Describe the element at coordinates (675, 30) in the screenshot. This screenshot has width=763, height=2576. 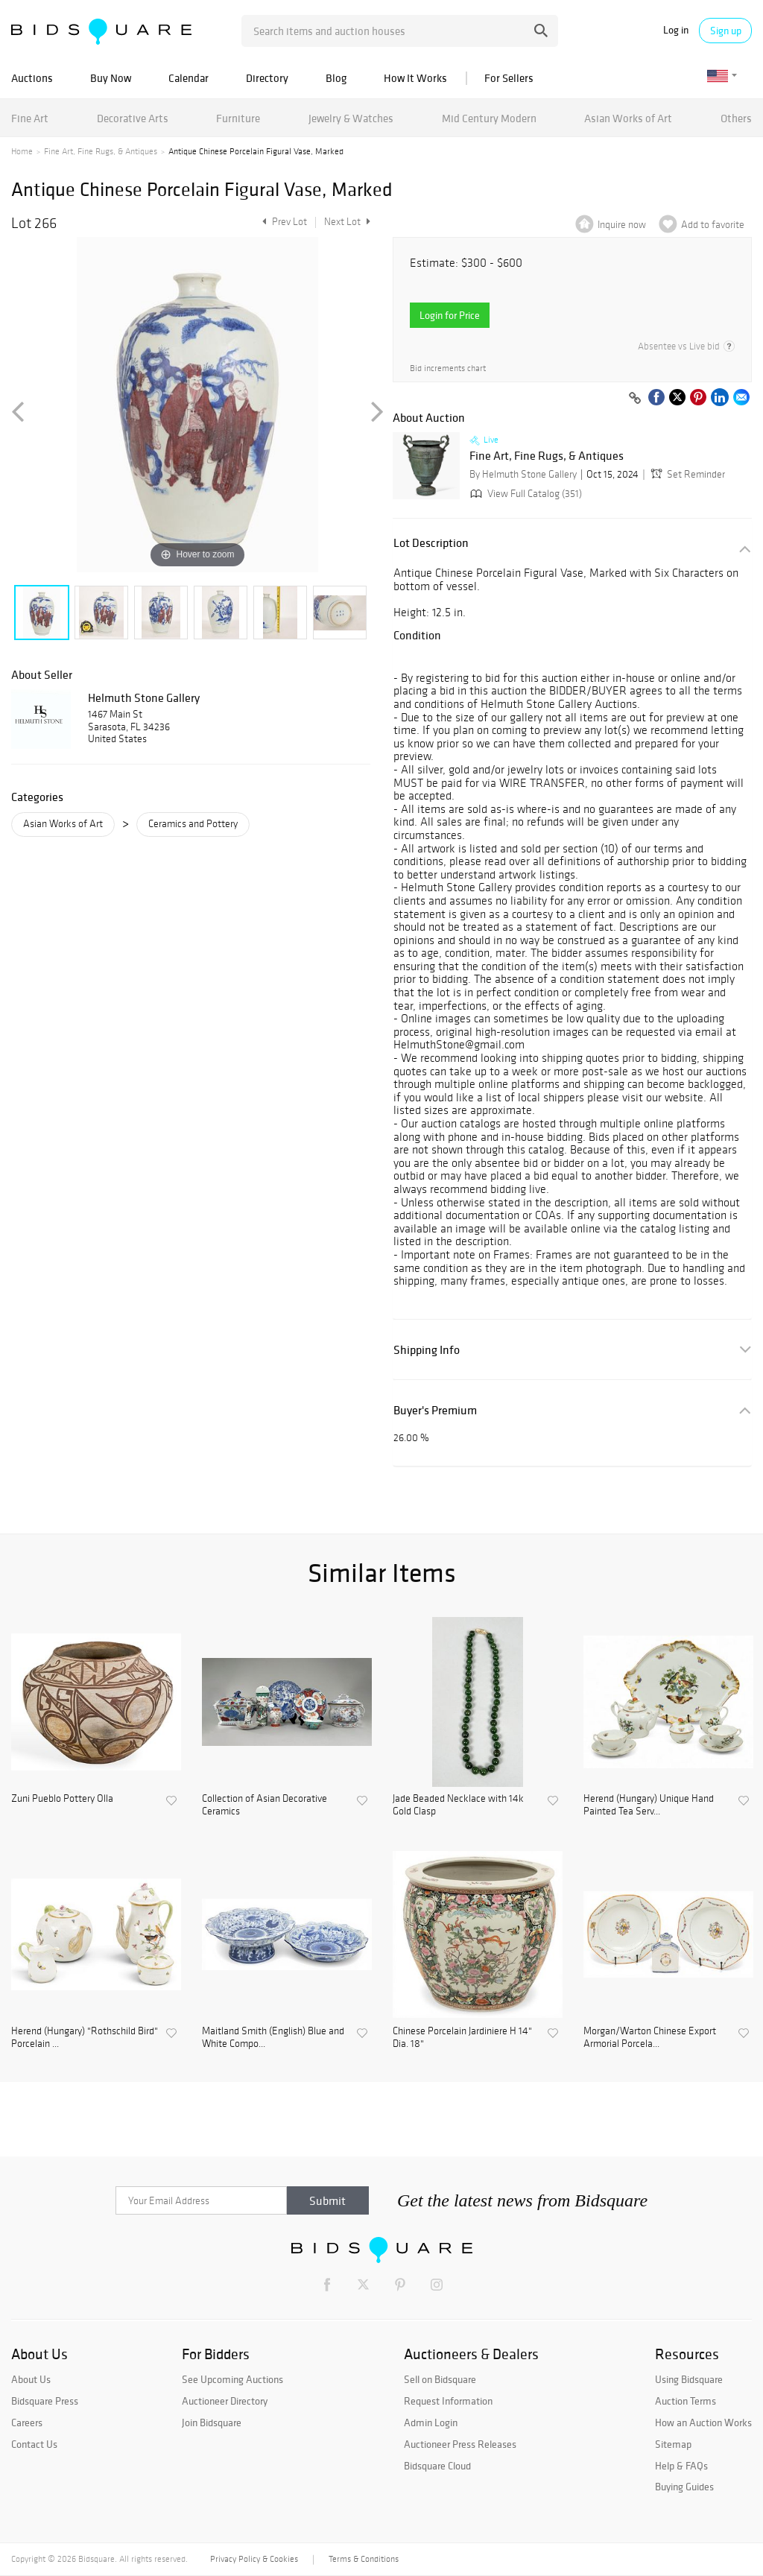
I see `Log in` at that location.